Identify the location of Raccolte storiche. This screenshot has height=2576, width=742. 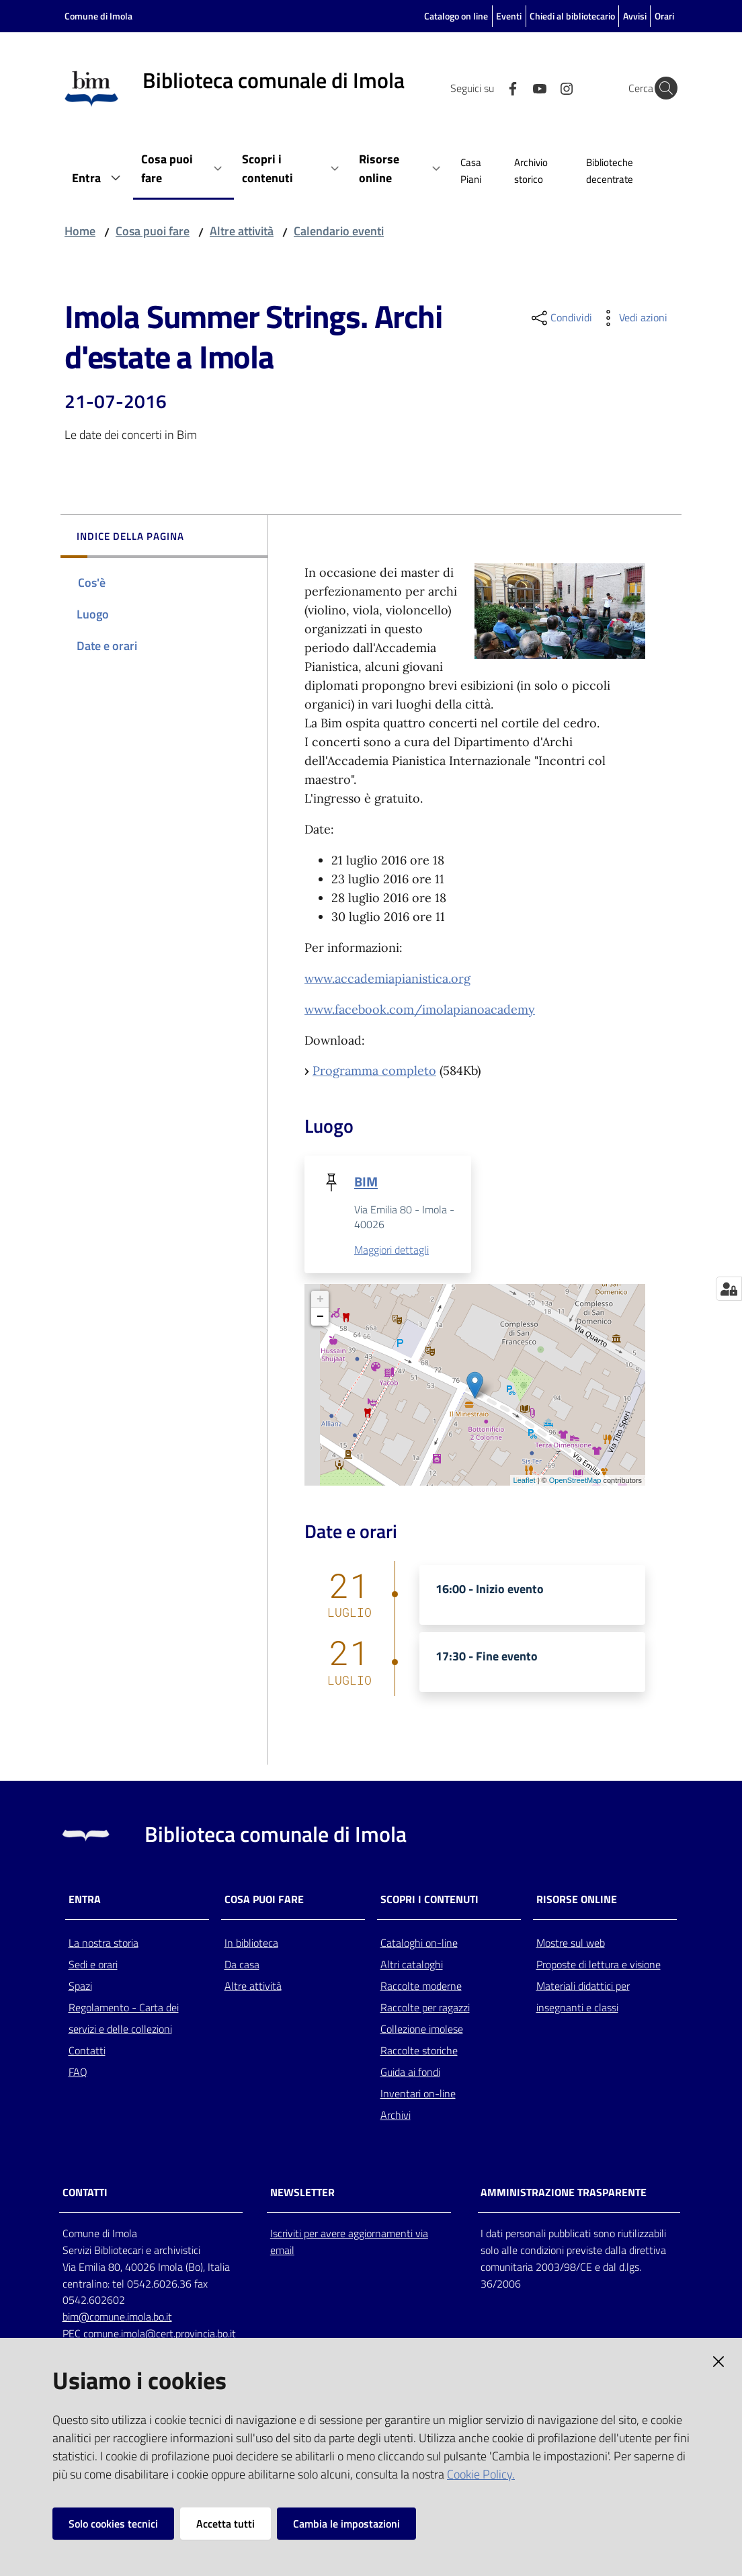
(419, 2051).